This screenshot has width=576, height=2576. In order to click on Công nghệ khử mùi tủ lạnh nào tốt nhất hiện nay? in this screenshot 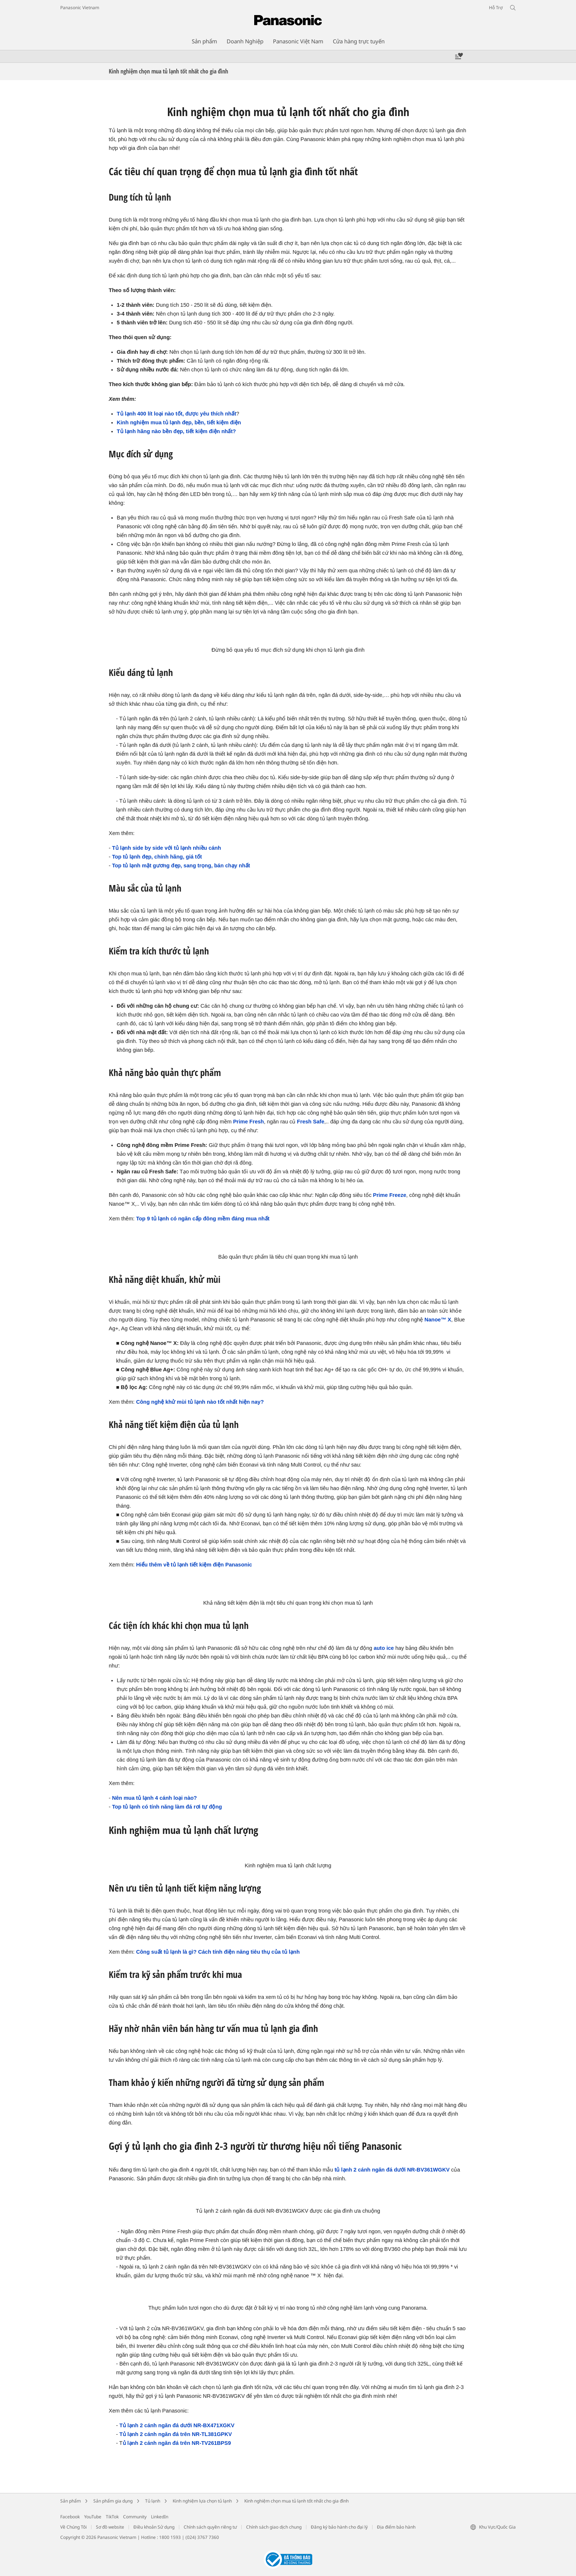, I will do `click(200, 1402)`.